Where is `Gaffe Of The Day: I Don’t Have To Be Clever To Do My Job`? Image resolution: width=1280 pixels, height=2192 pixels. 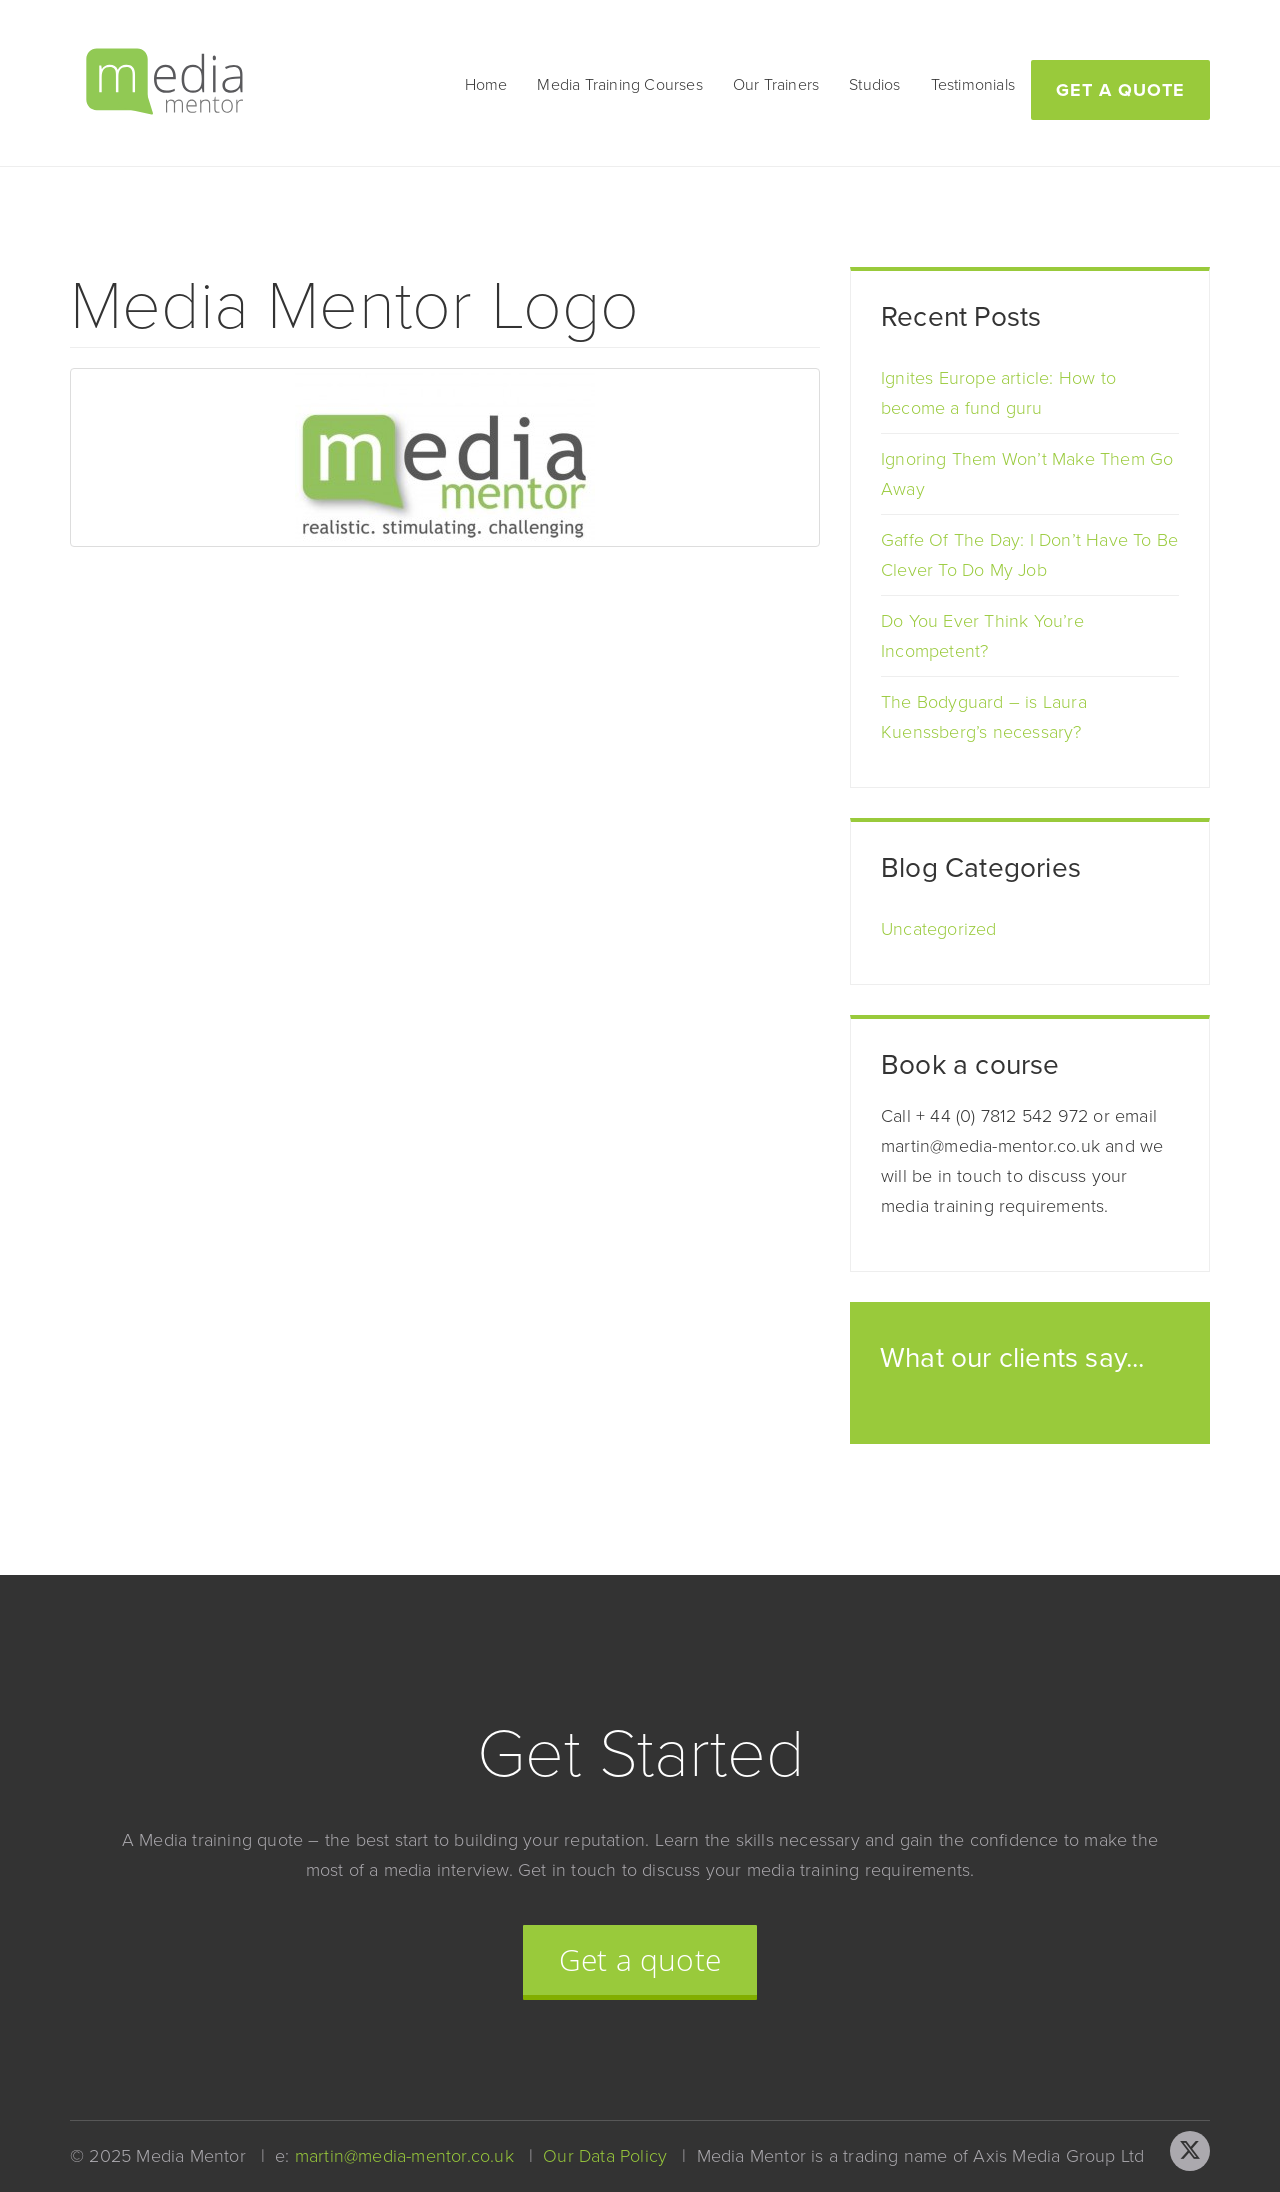 Gaffe Of The Day: I Don’t Have To Be Clever To Do My Job is located at coordinates (1029, 555).